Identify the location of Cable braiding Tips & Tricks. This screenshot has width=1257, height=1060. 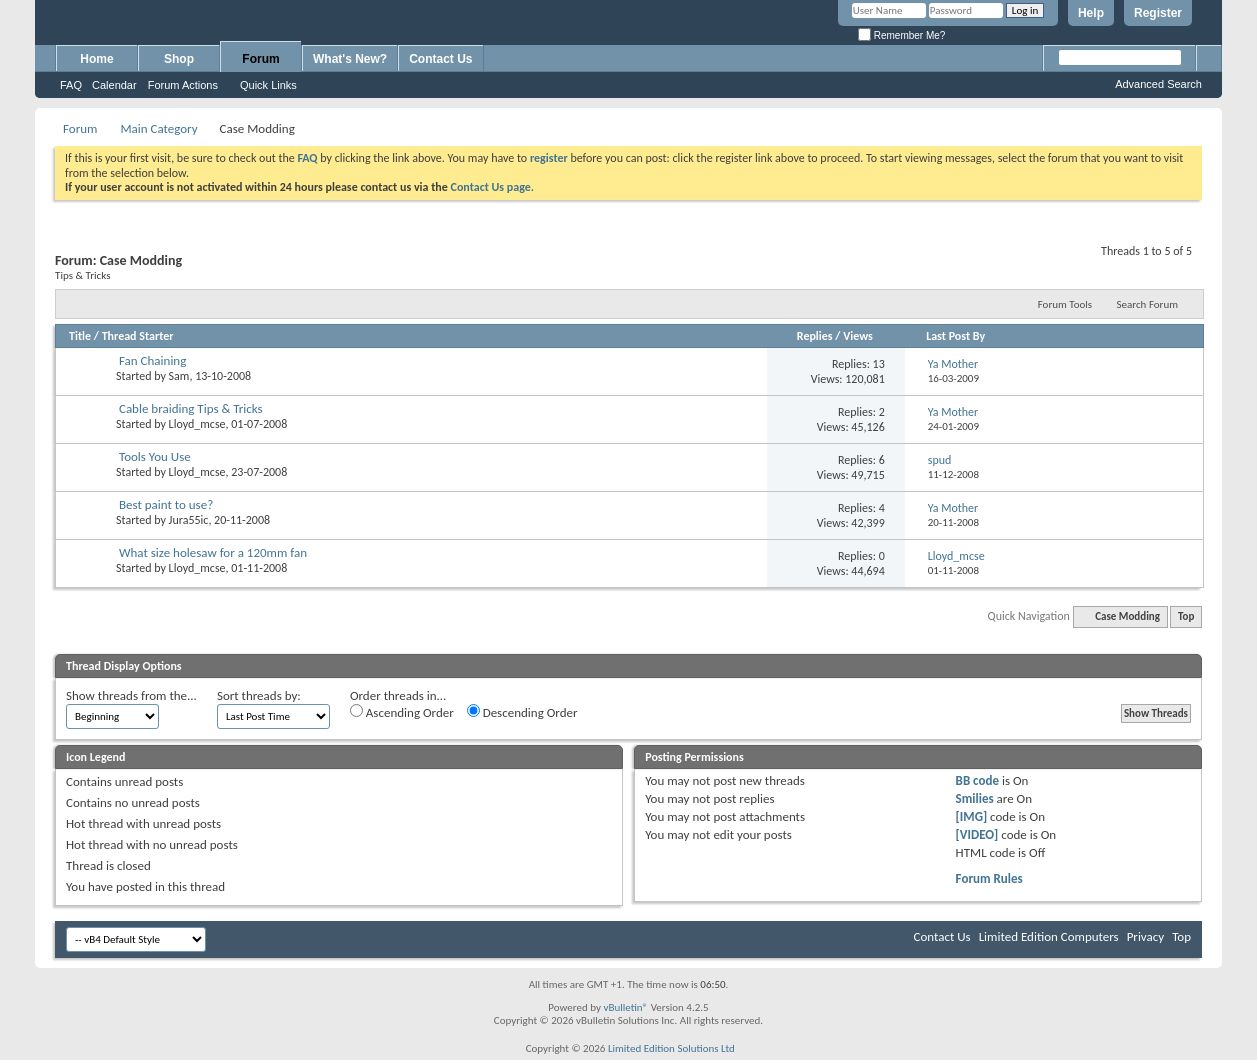
(191, 408).